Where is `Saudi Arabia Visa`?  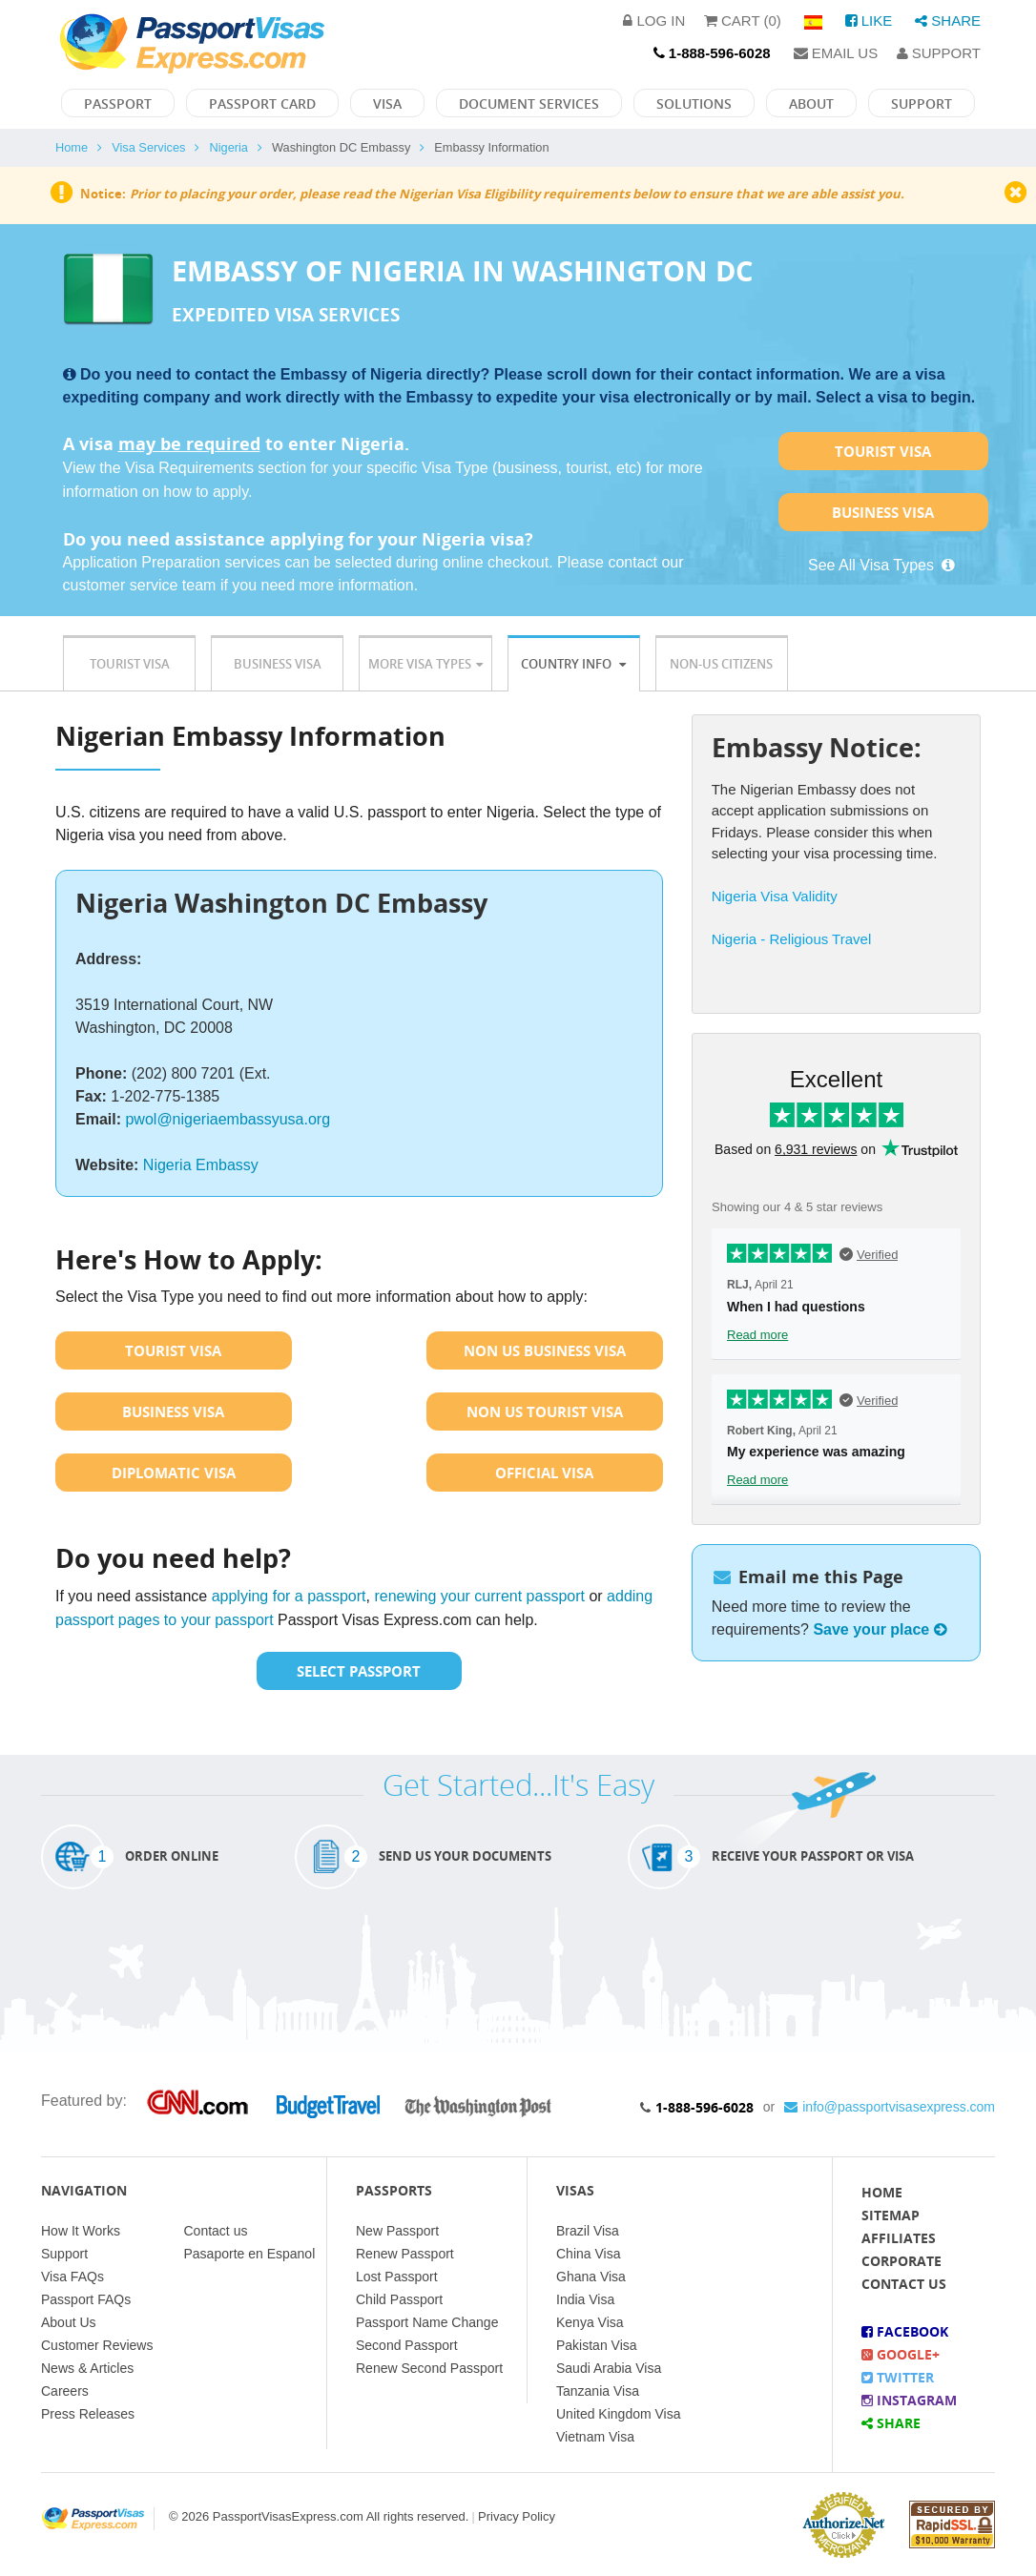
Saudi Arabia Visa is located at coordinates (608, 2368).